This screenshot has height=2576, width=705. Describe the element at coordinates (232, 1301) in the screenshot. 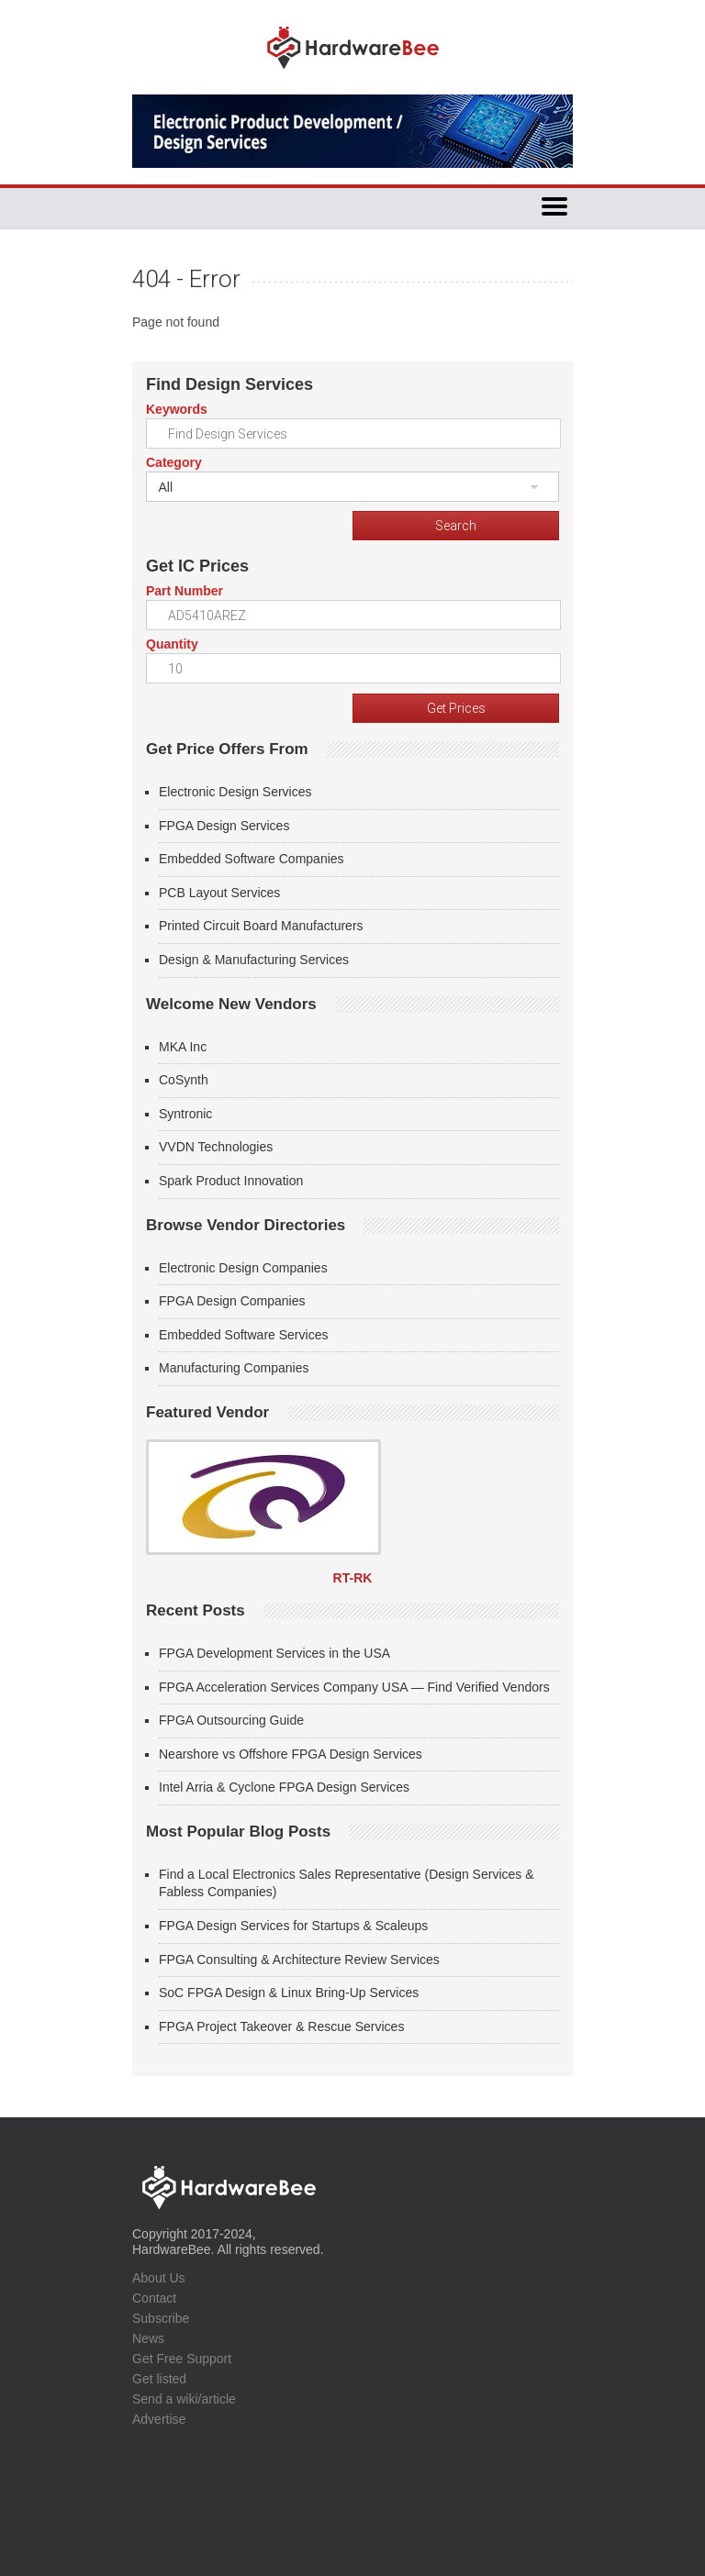

I see `FPGA Design Companies` at that location.